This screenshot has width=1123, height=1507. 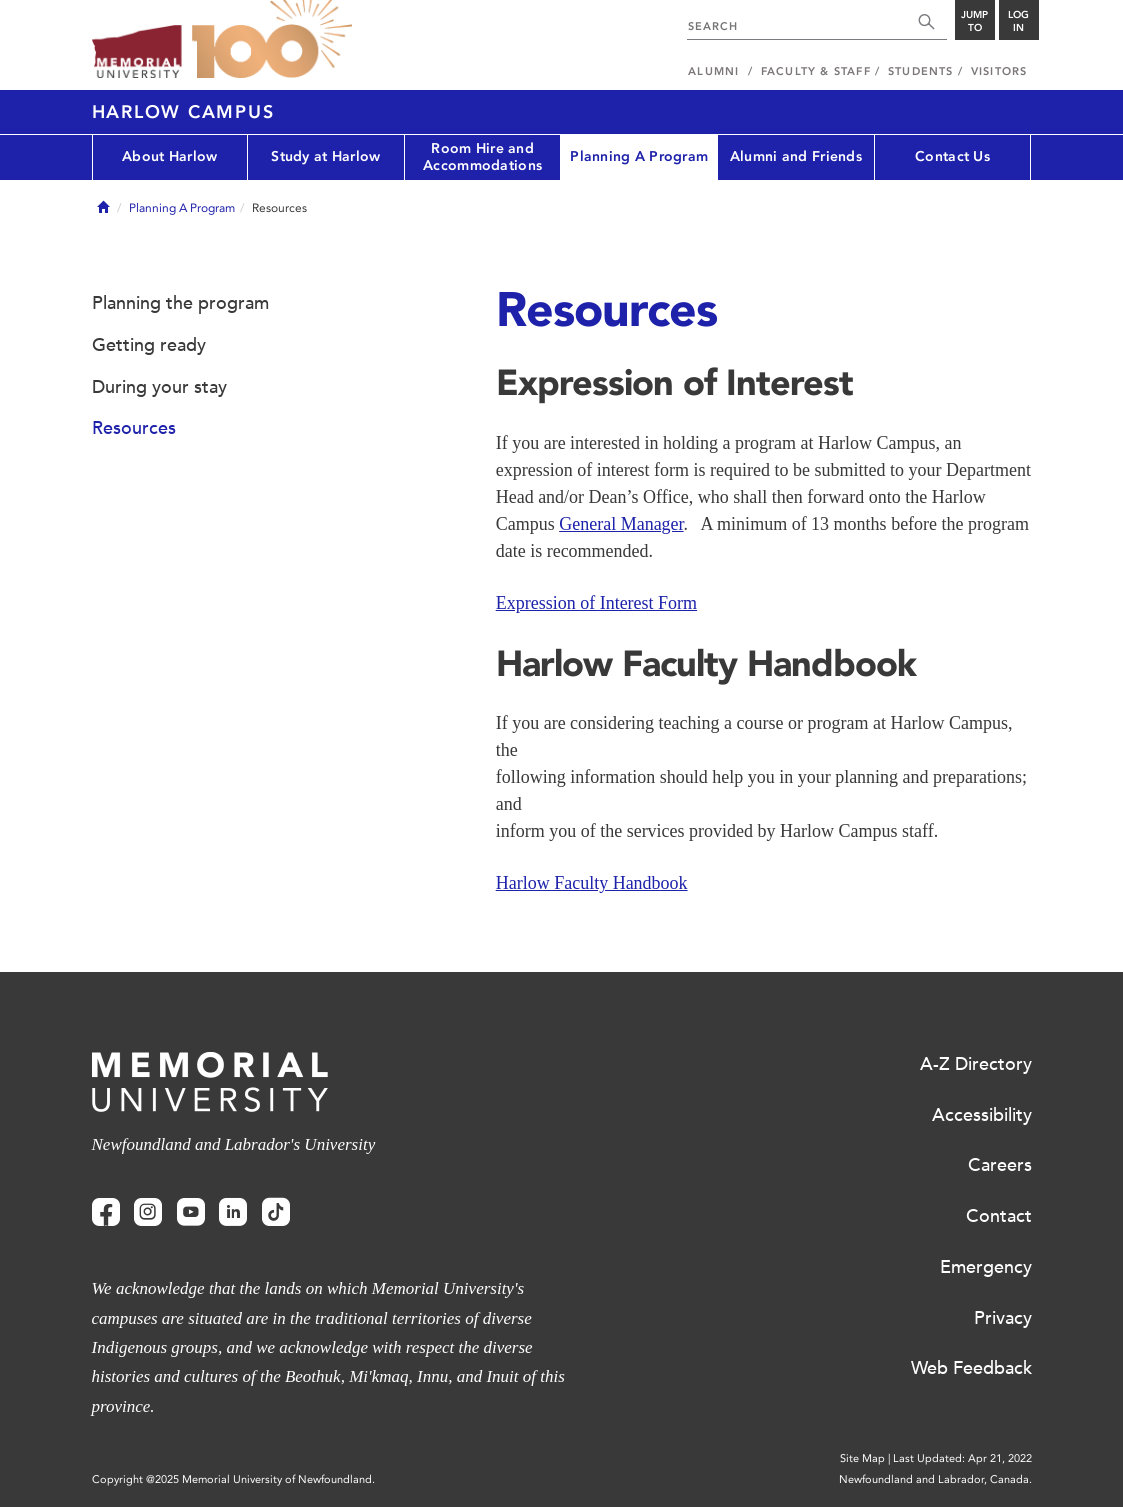 I want to click on Copyright @2025 Memorial University of Newfoundland., so click(x=233, y=1479).